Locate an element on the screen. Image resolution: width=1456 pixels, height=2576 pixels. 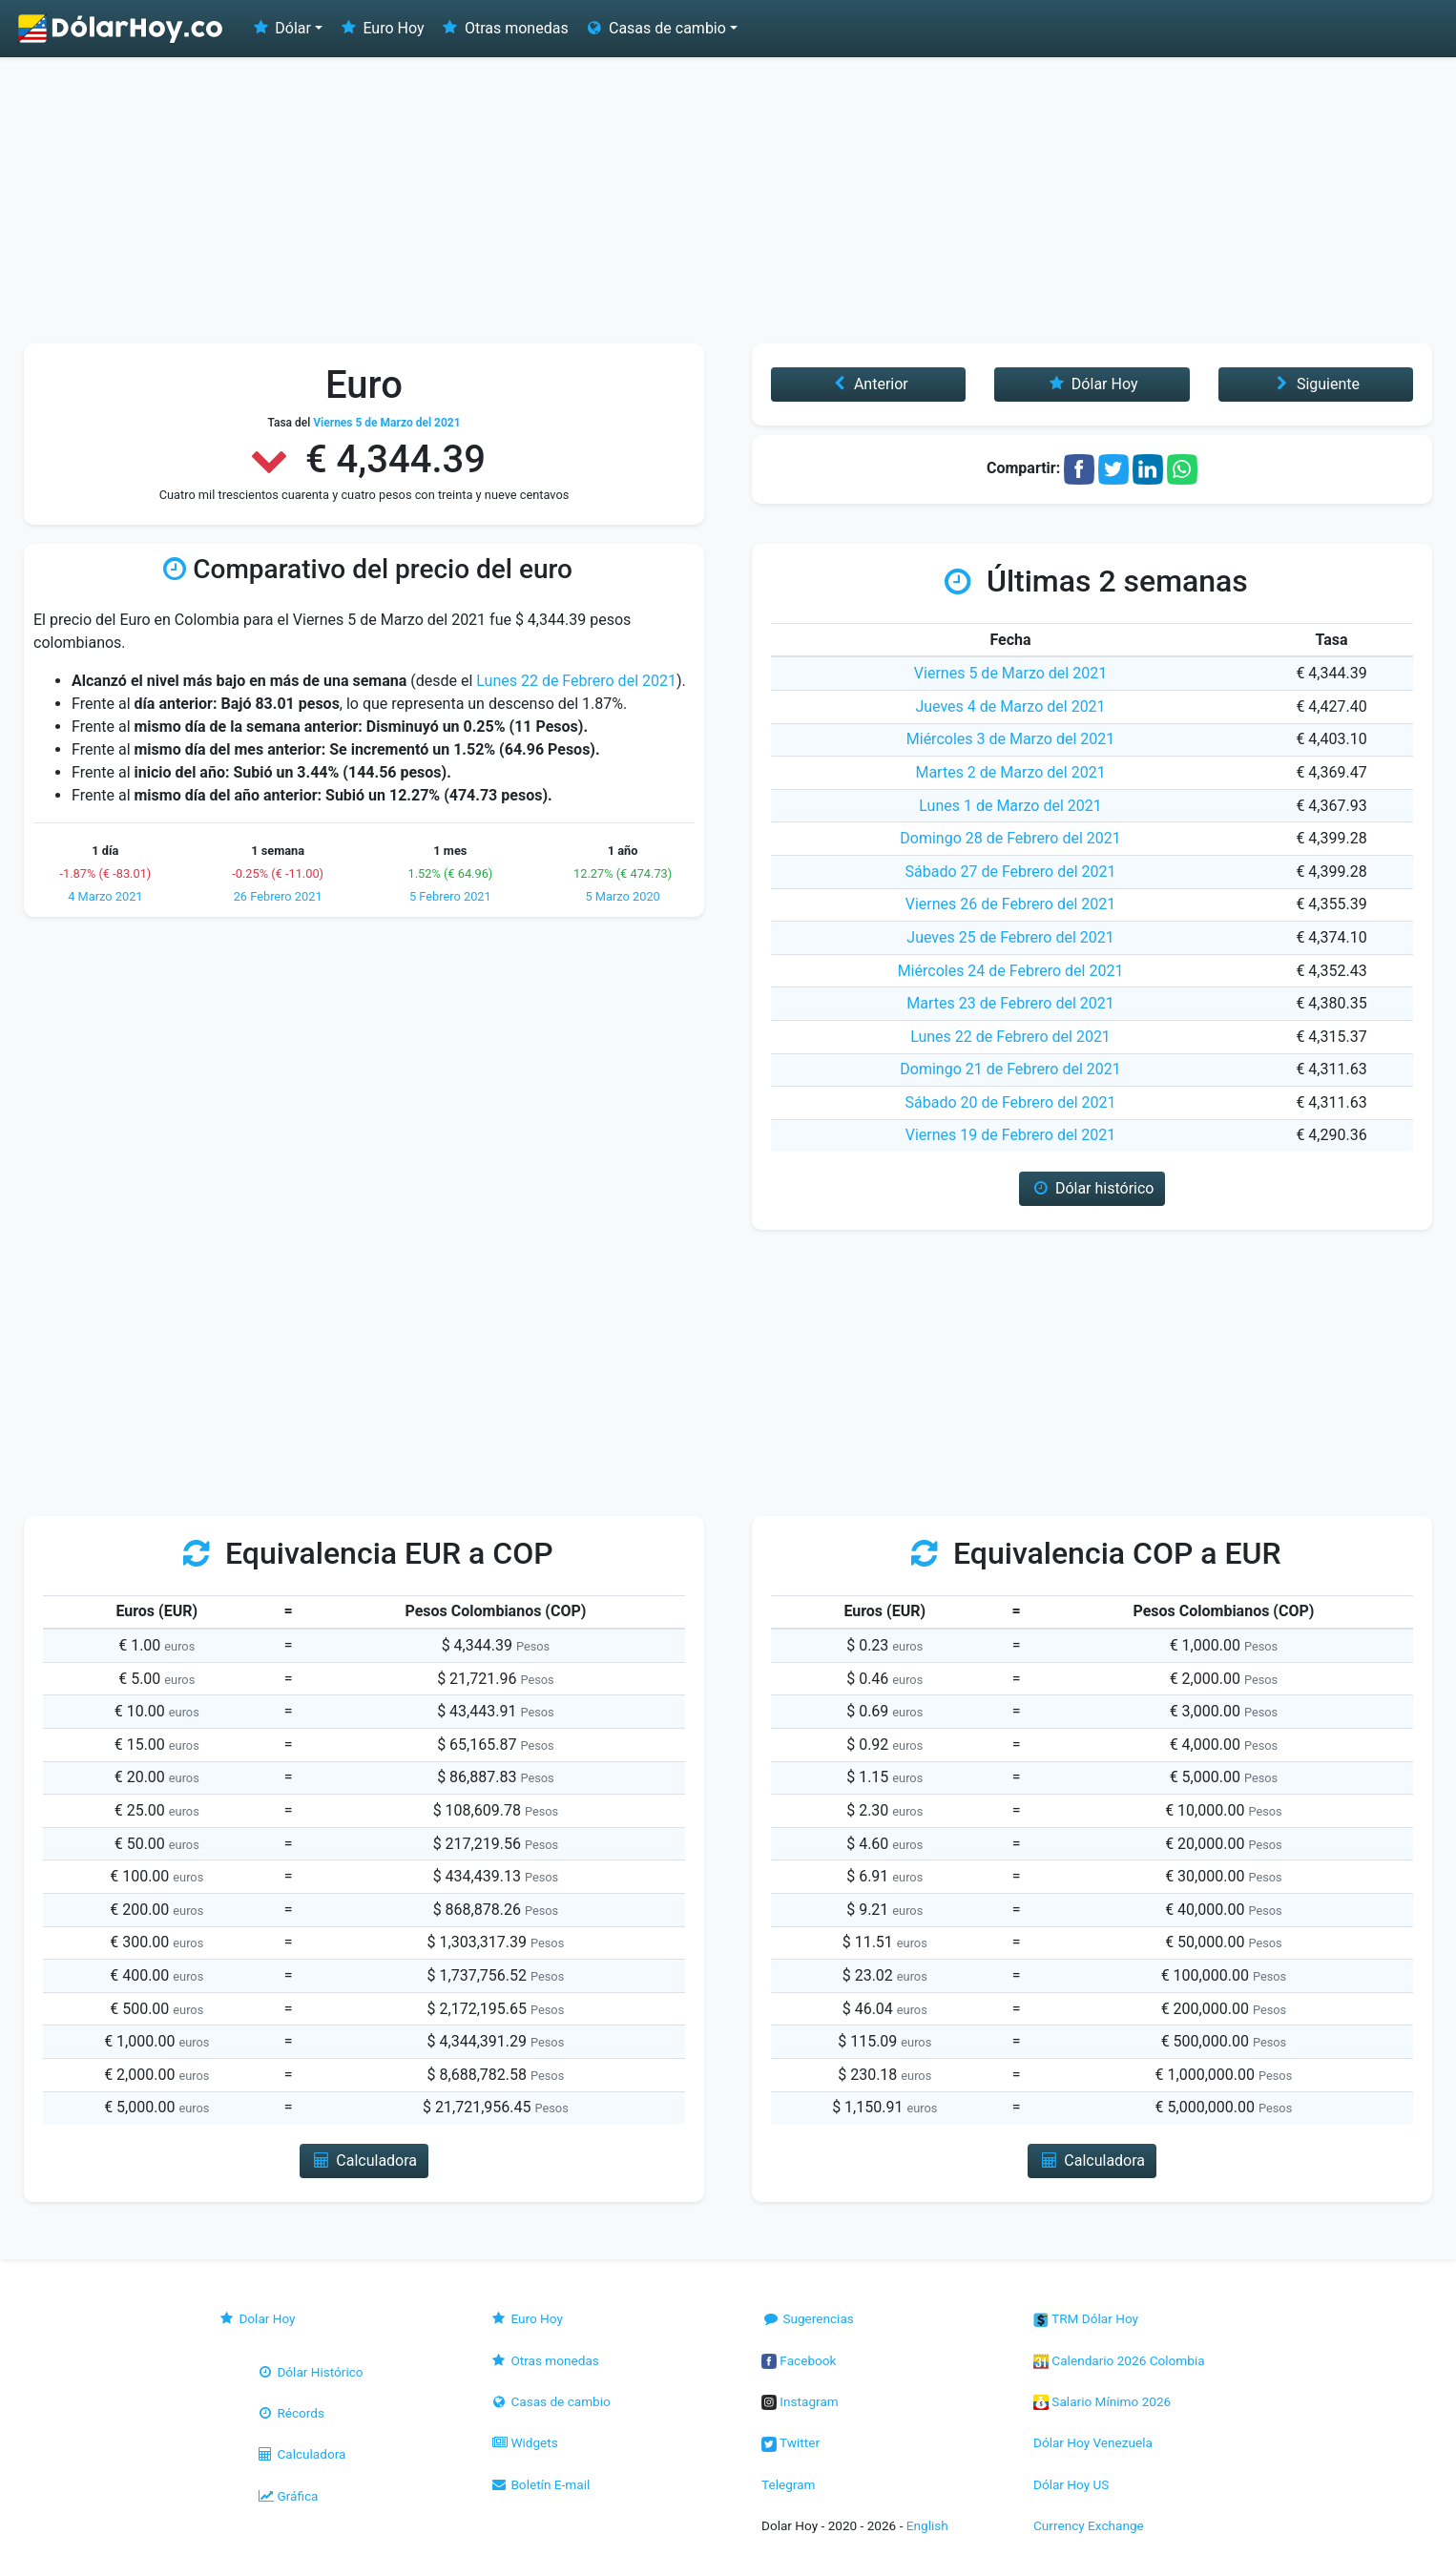
Domingo 21 de Febrero del 2021 is located at coordinates (1010, 1069).